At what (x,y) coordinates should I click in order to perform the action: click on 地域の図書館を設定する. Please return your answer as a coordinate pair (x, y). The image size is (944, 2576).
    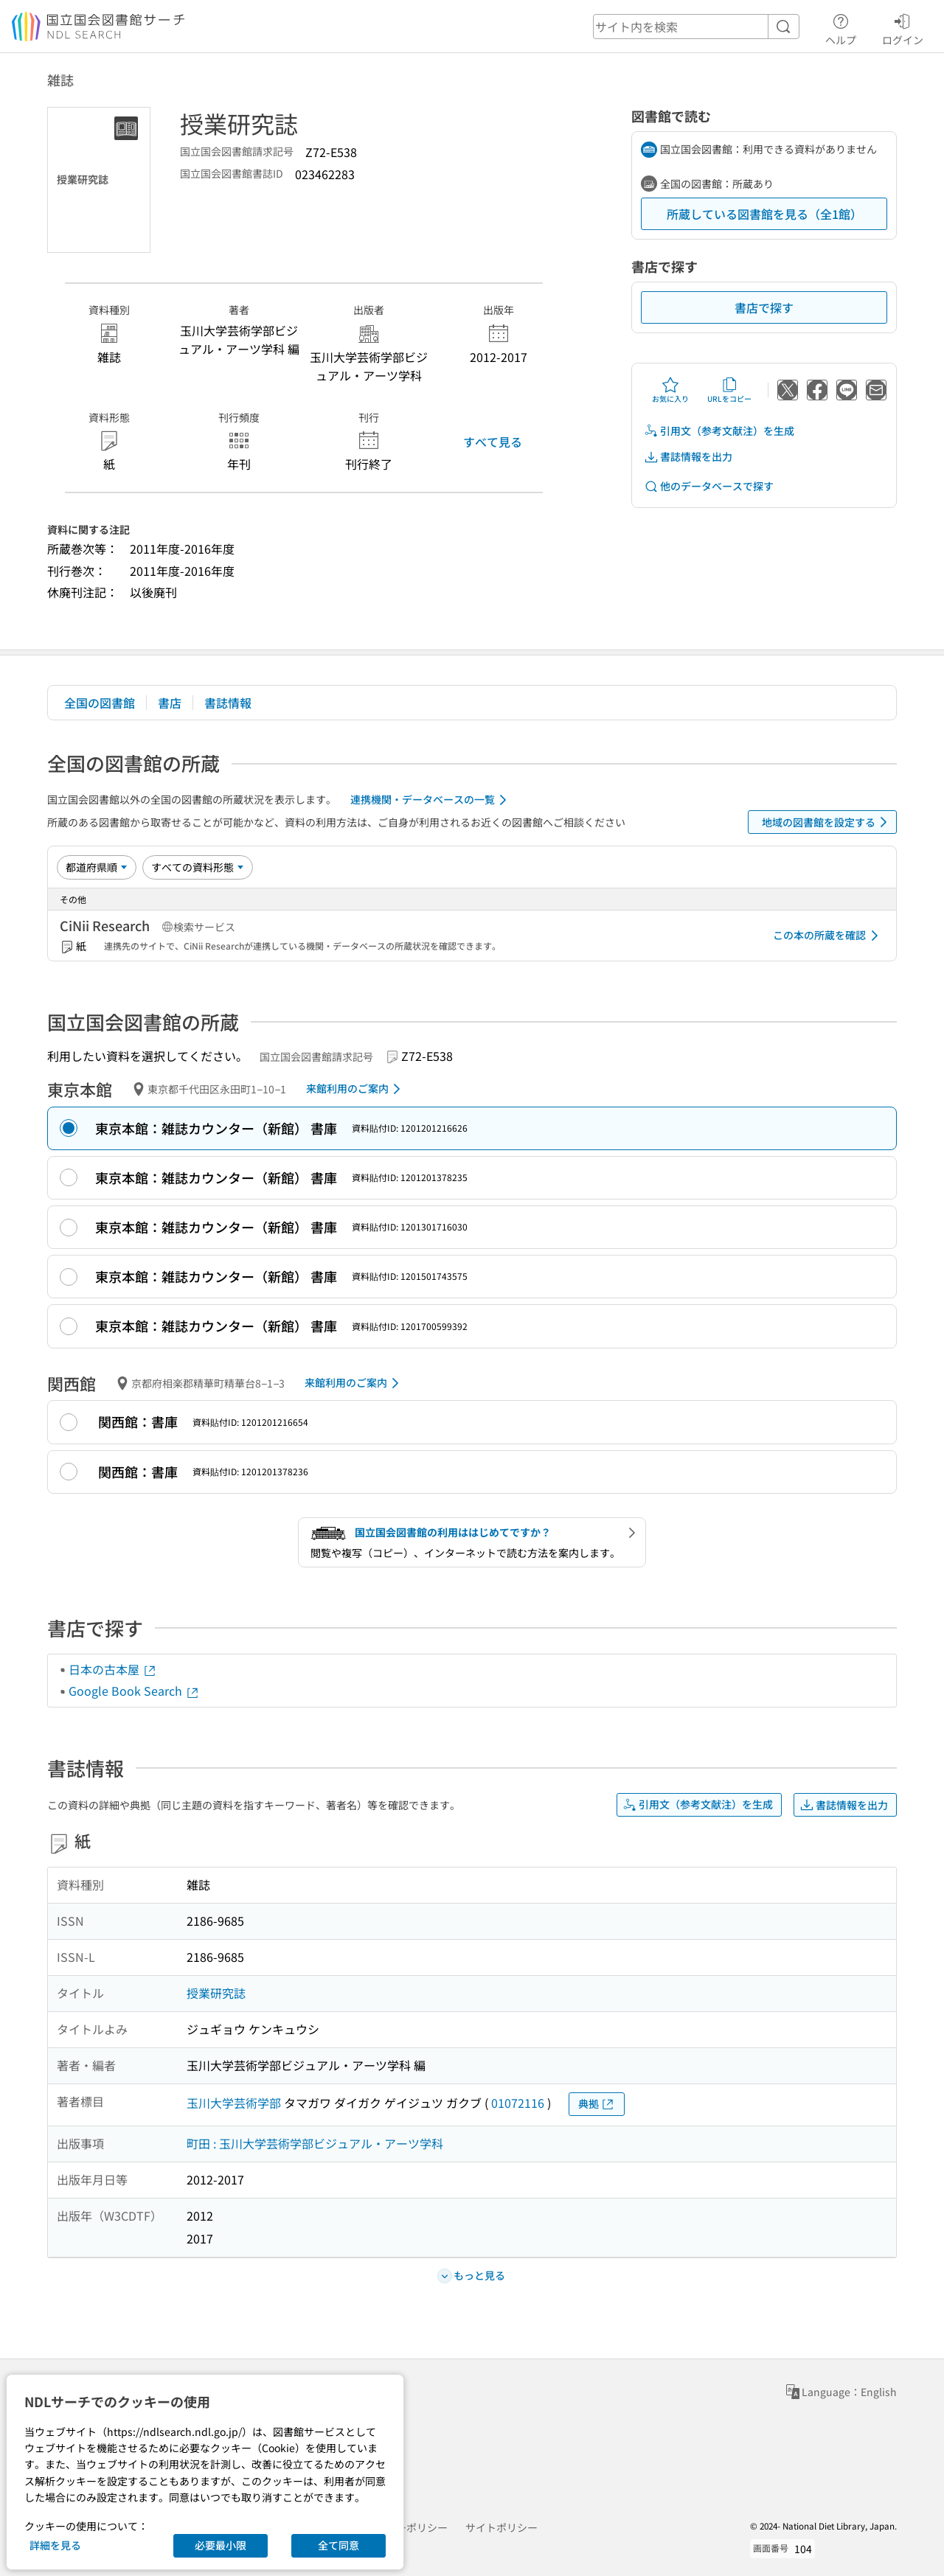
    Looking at the image, I should click on (827, 822).